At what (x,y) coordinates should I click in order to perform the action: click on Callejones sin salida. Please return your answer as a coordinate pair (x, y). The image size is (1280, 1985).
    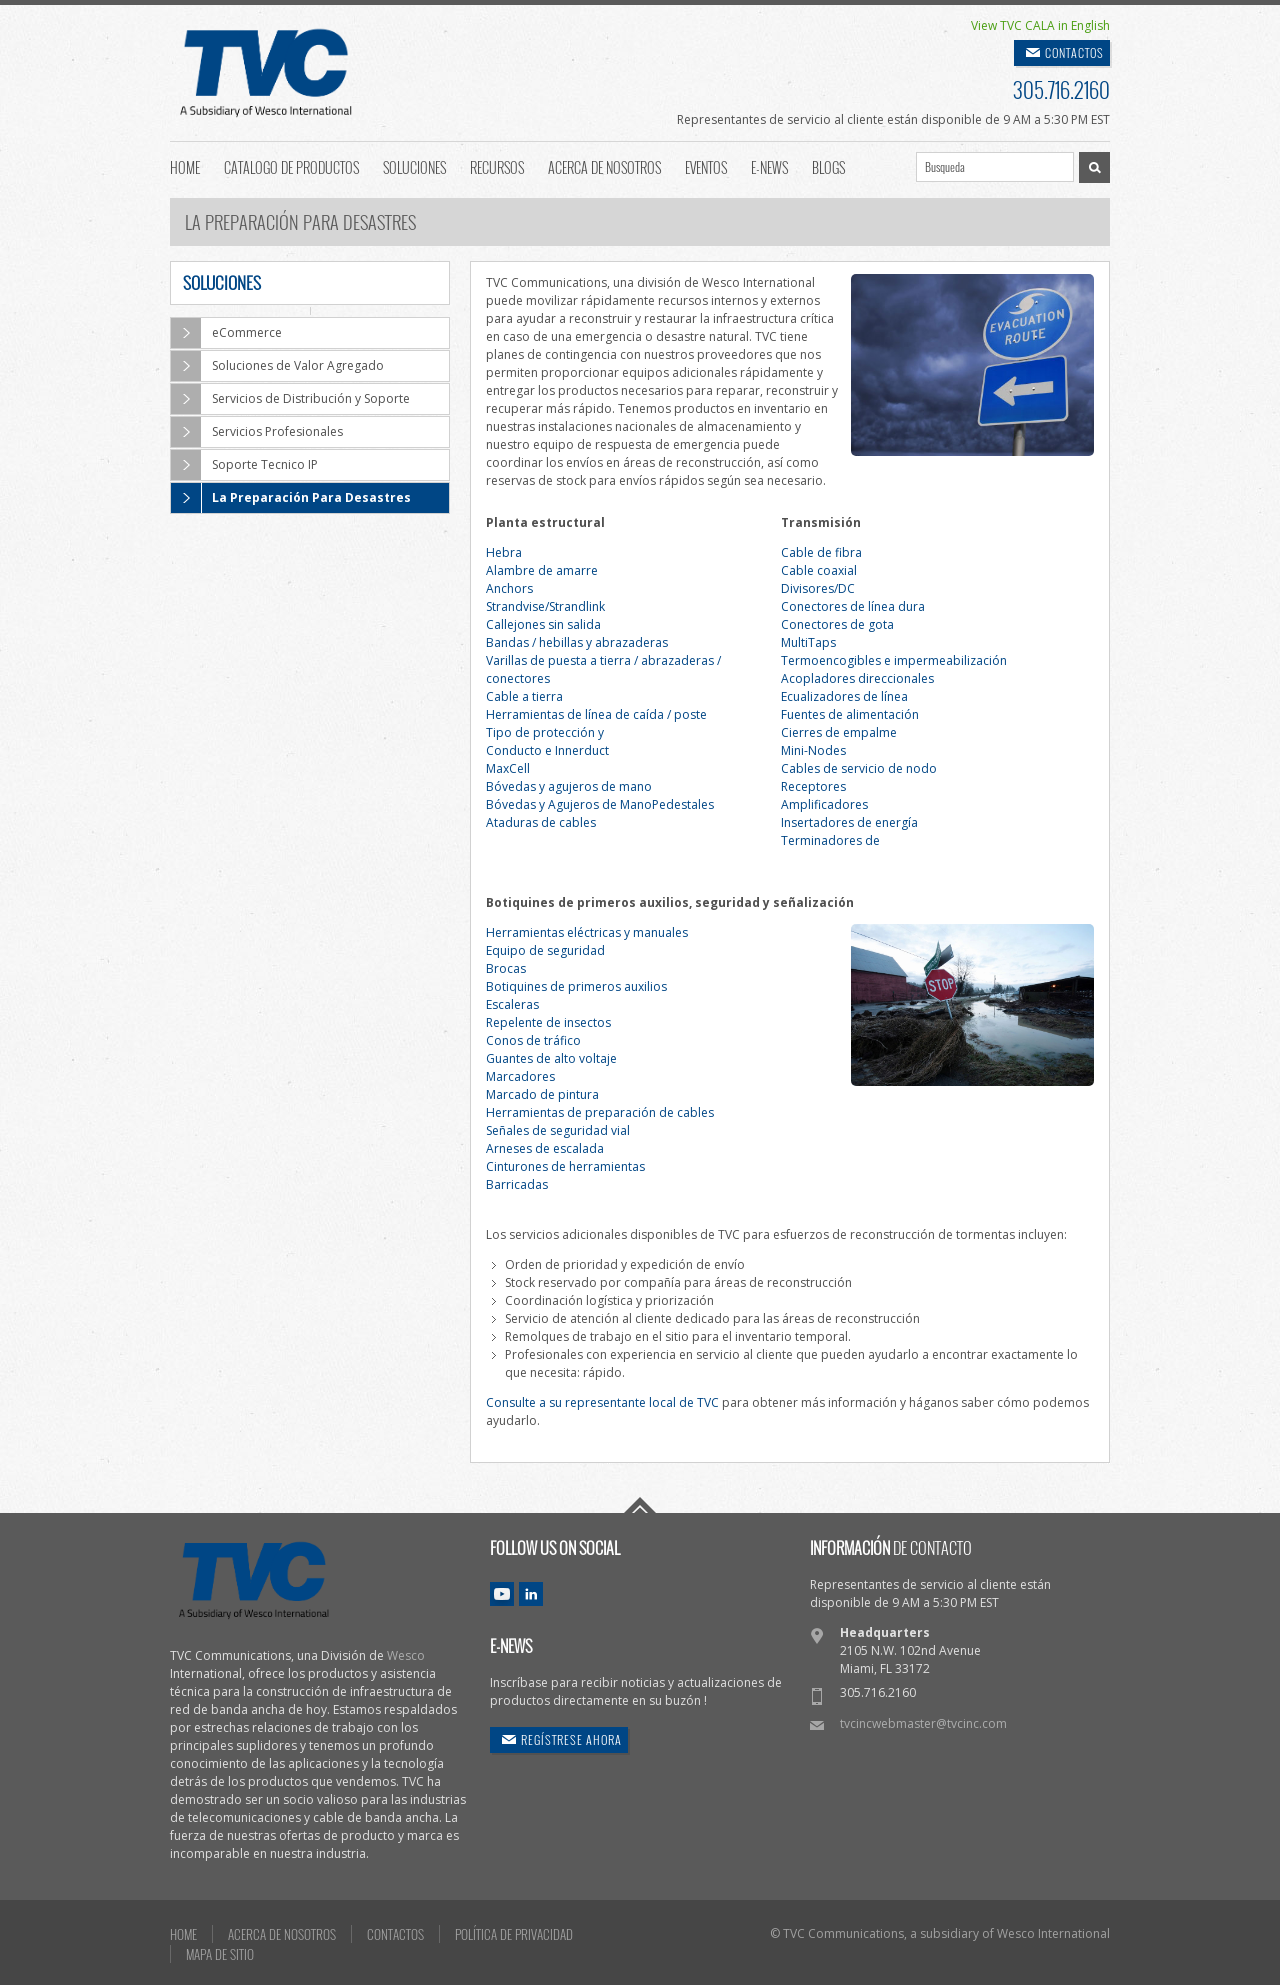
    Looking at the image, I should click on (543, 624).